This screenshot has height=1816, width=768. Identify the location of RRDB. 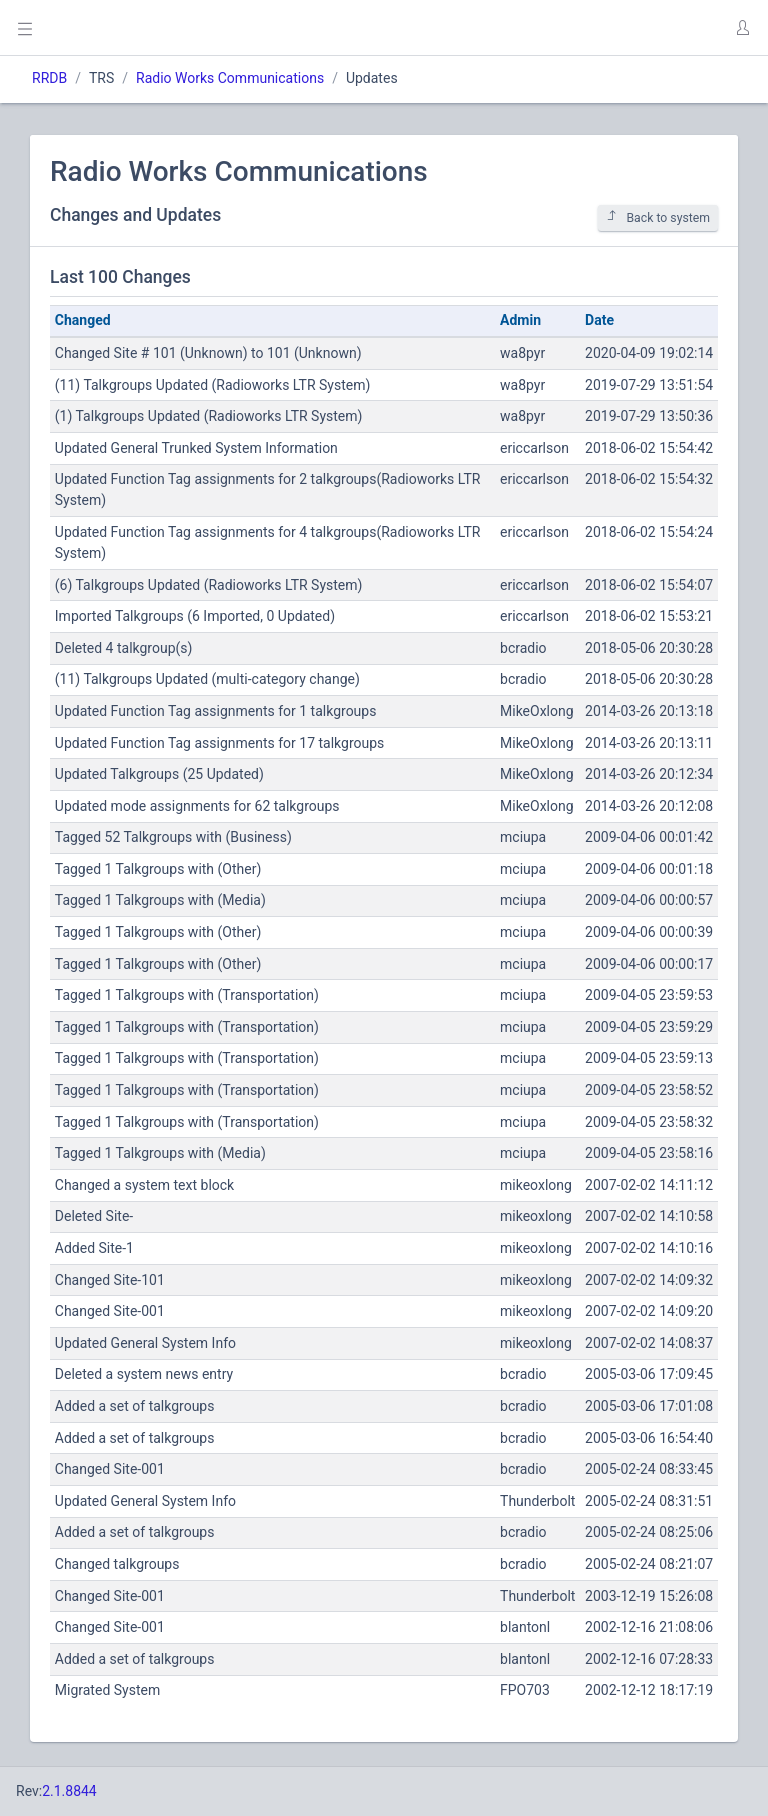
(49, 78).